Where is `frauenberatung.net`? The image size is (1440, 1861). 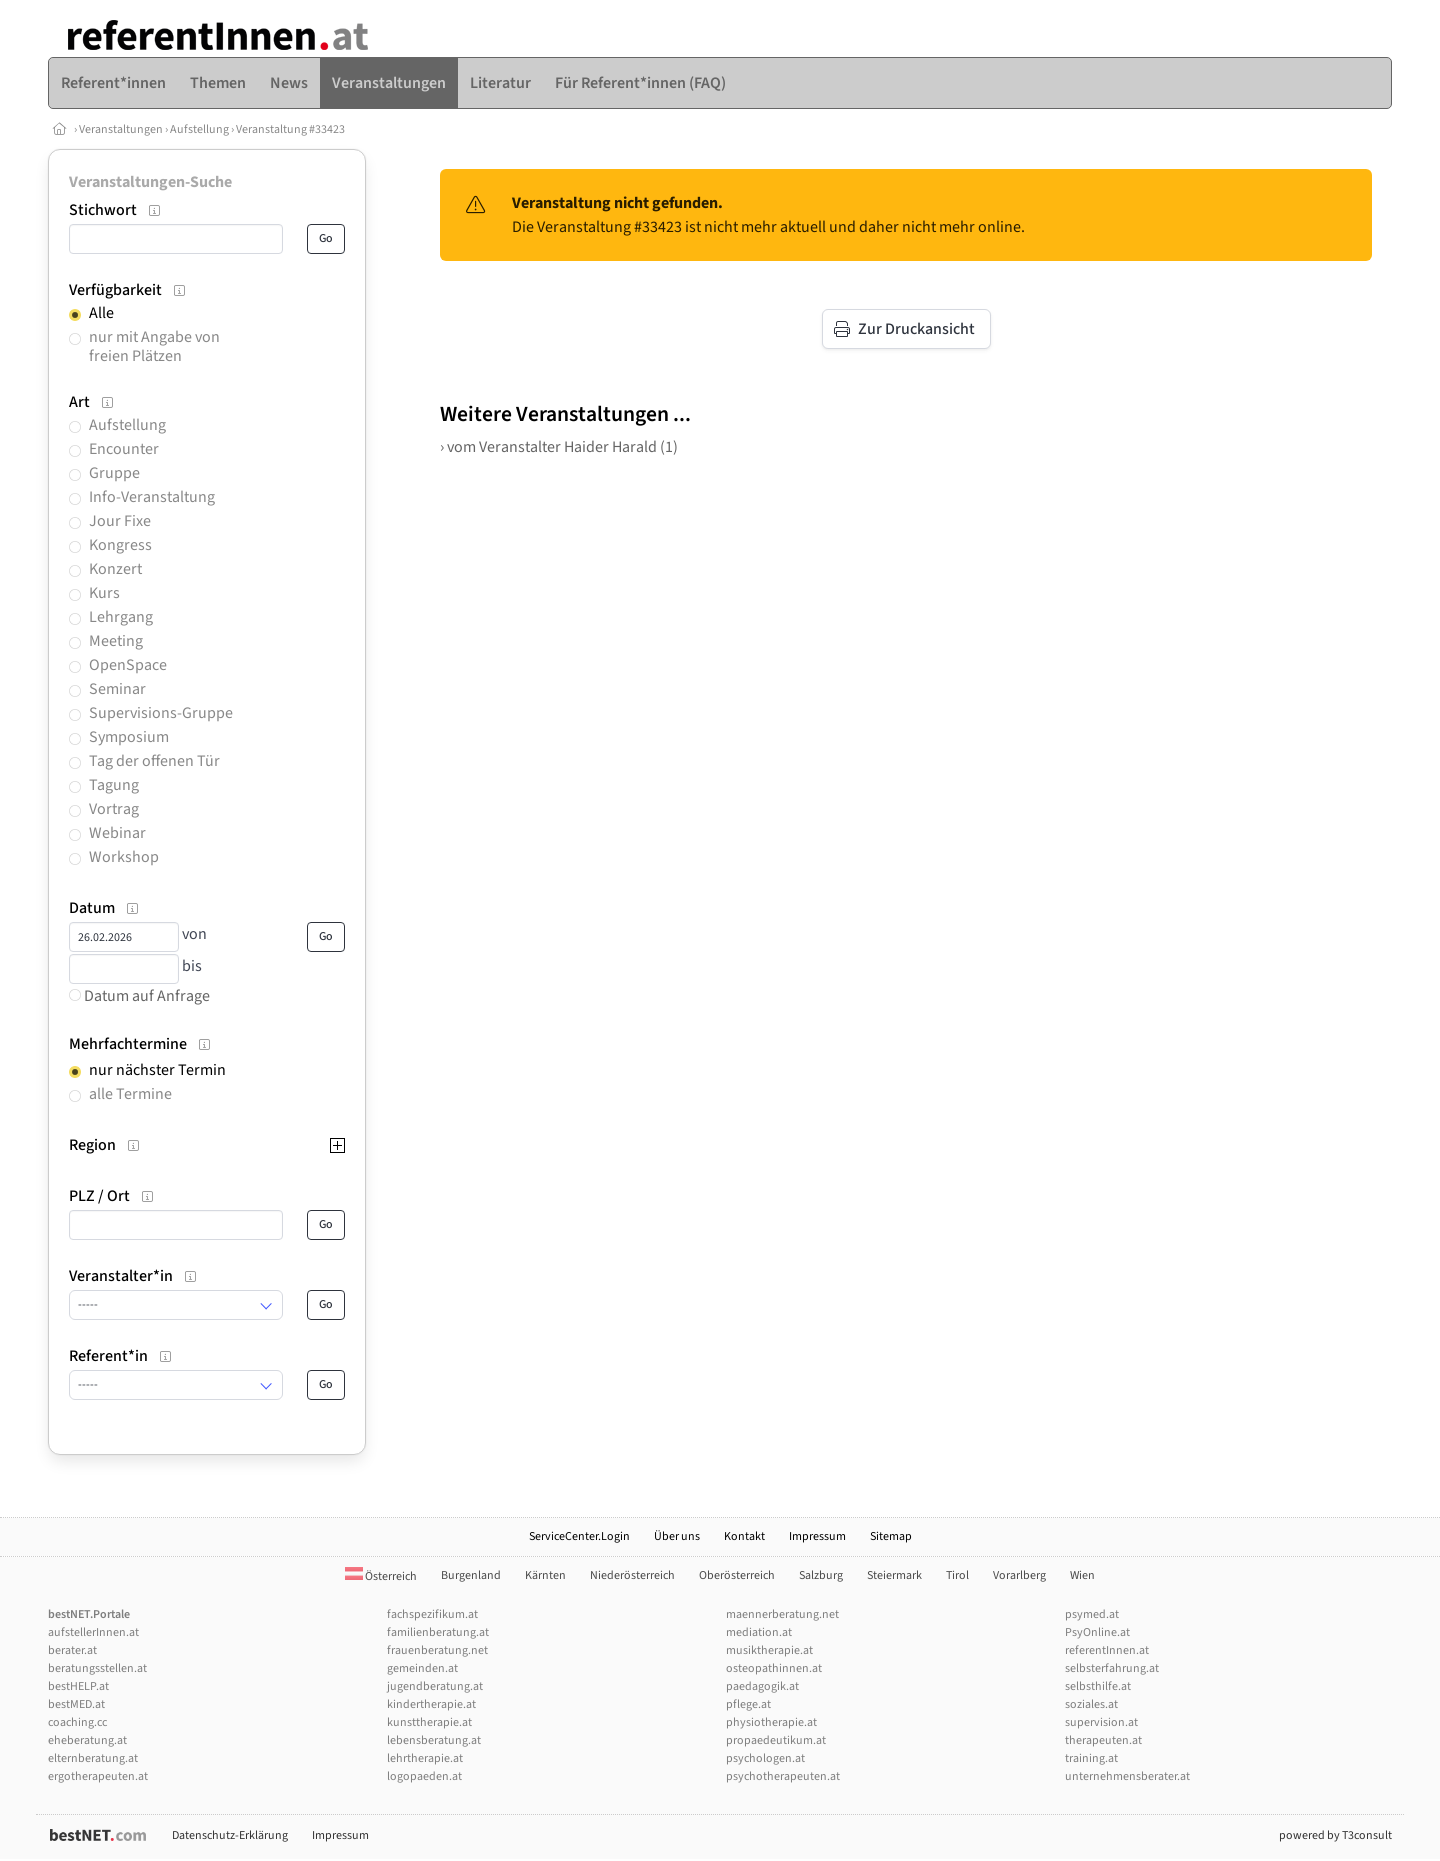
frauenberatung.net is located at coordinates (437, 1650).